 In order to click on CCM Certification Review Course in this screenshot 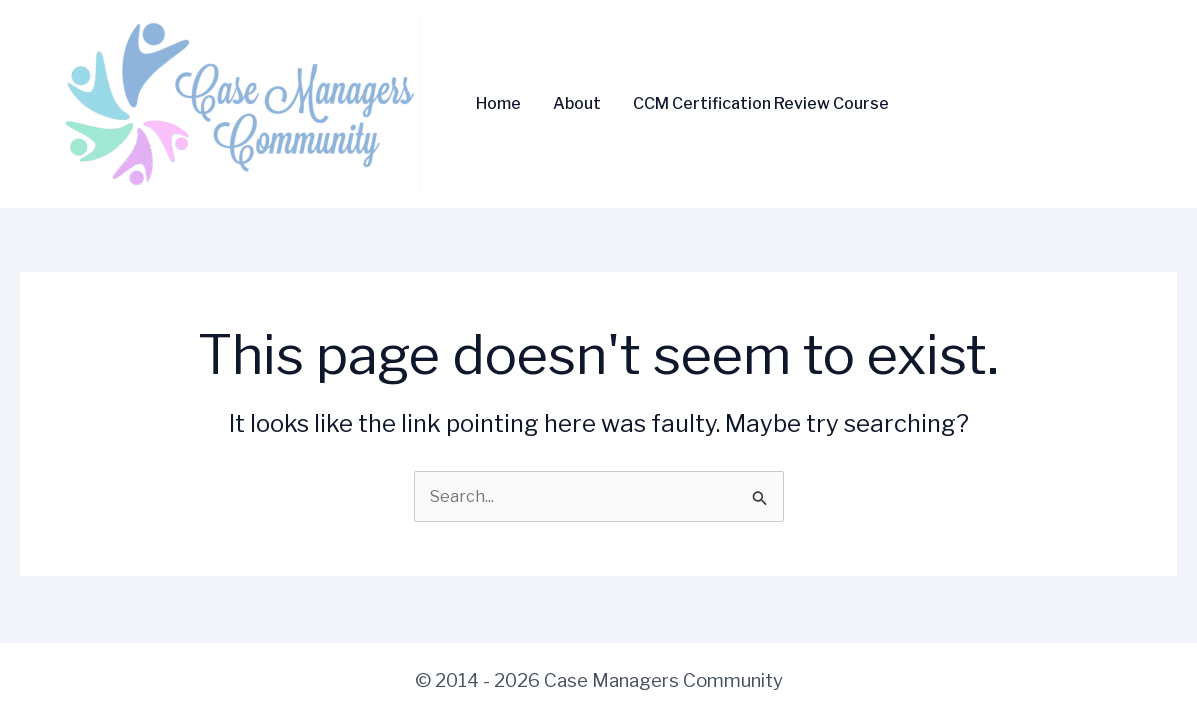, I will do `click(761, 104)`.